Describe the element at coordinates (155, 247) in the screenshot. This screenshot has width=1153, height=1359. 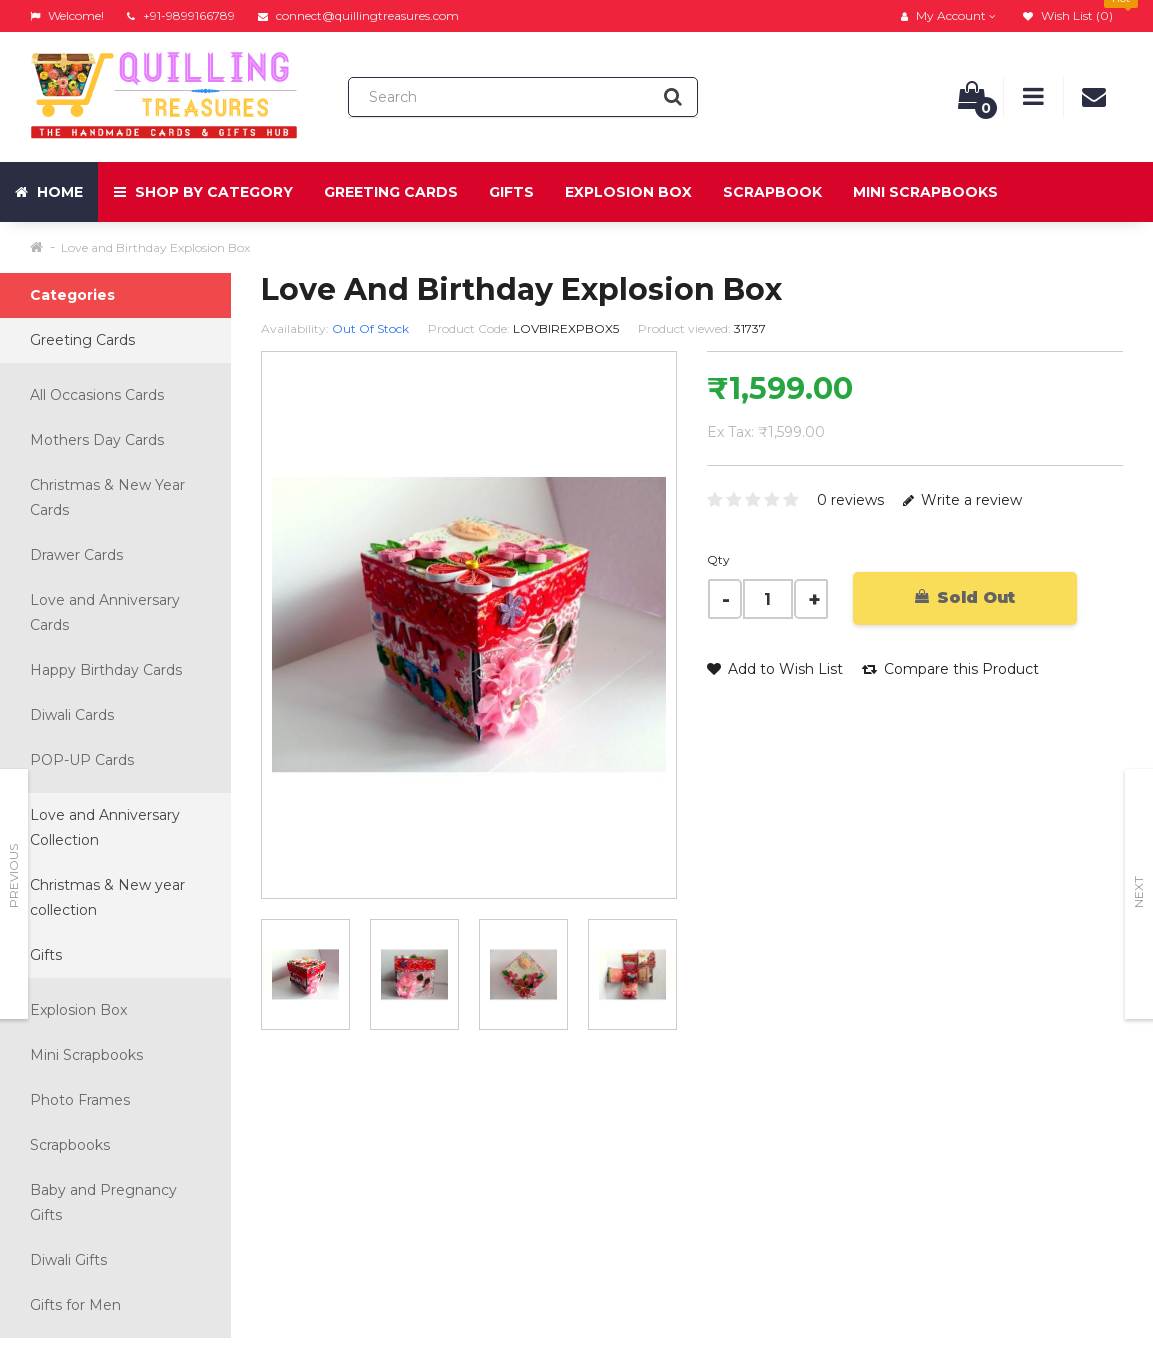
I see `Love and Birthday Explosion Box` at that location.